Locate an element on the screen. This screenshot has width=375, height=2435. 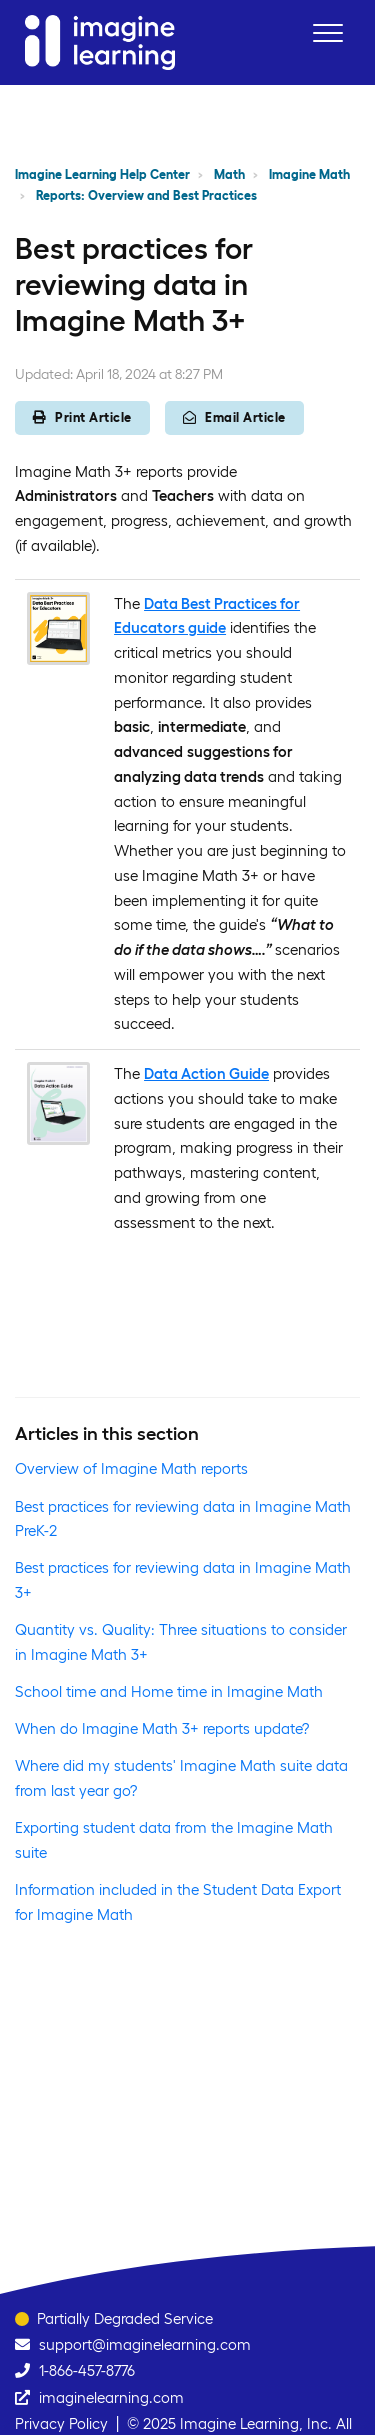
Reports: Overview and Best Practices is located at coordinates (146, 195).